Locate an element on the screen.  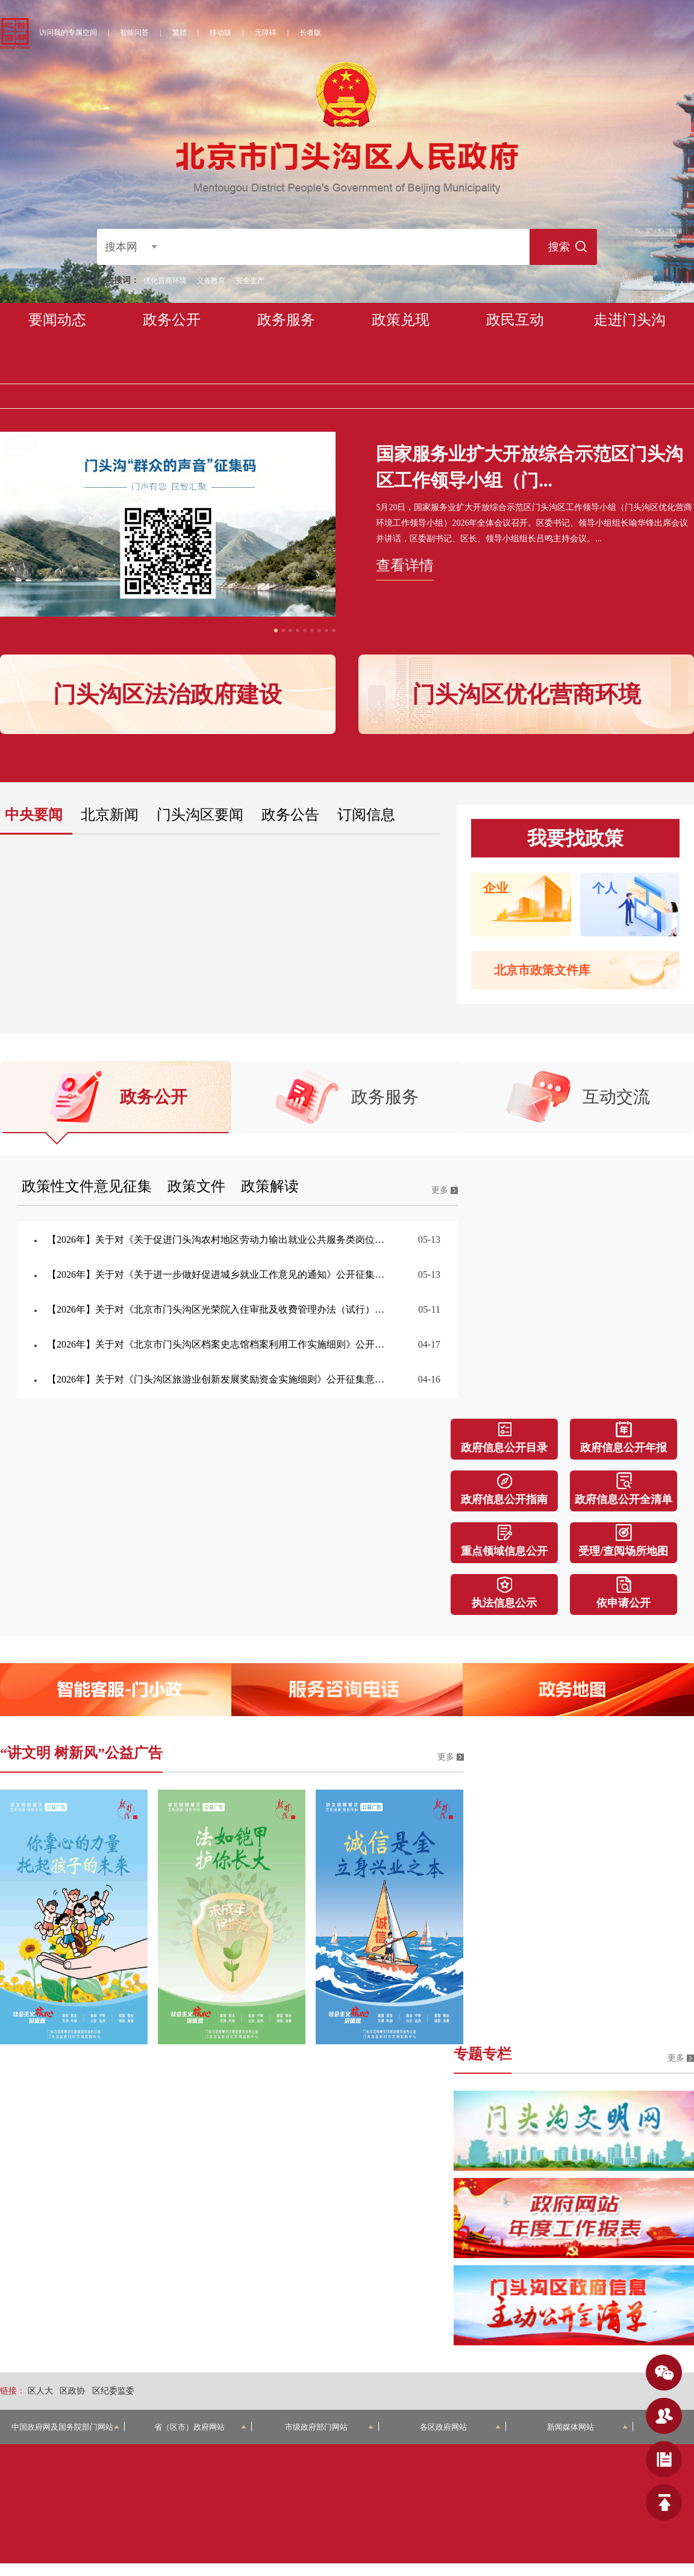
中央要闻 is located at coordinates (34, 815).